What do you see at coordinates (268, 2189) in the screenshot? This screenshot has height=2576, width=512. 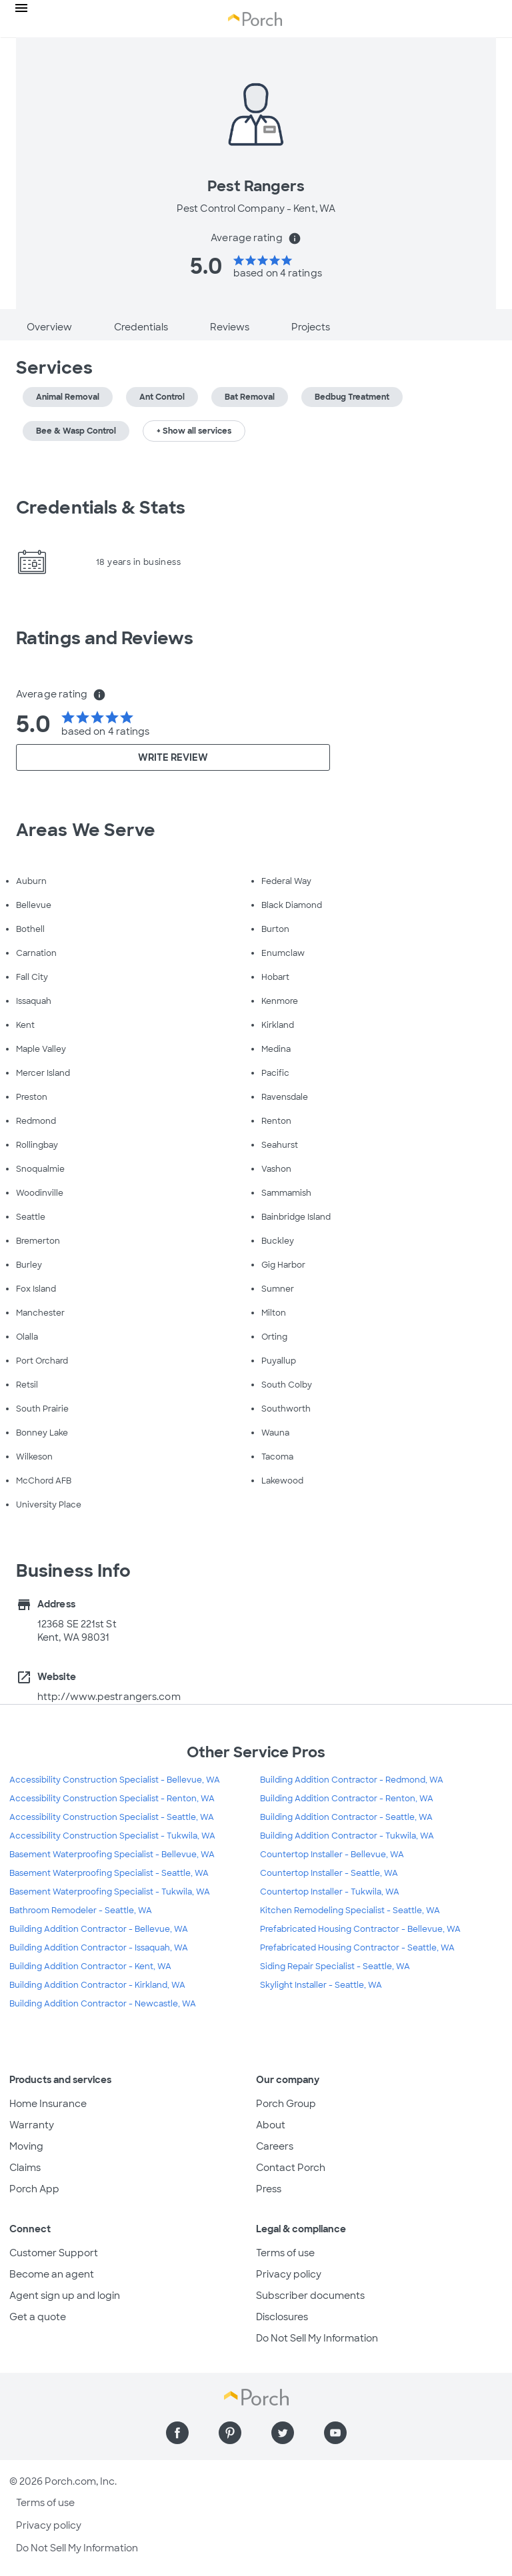 I see `Press` at bounding box center [268, 2189].